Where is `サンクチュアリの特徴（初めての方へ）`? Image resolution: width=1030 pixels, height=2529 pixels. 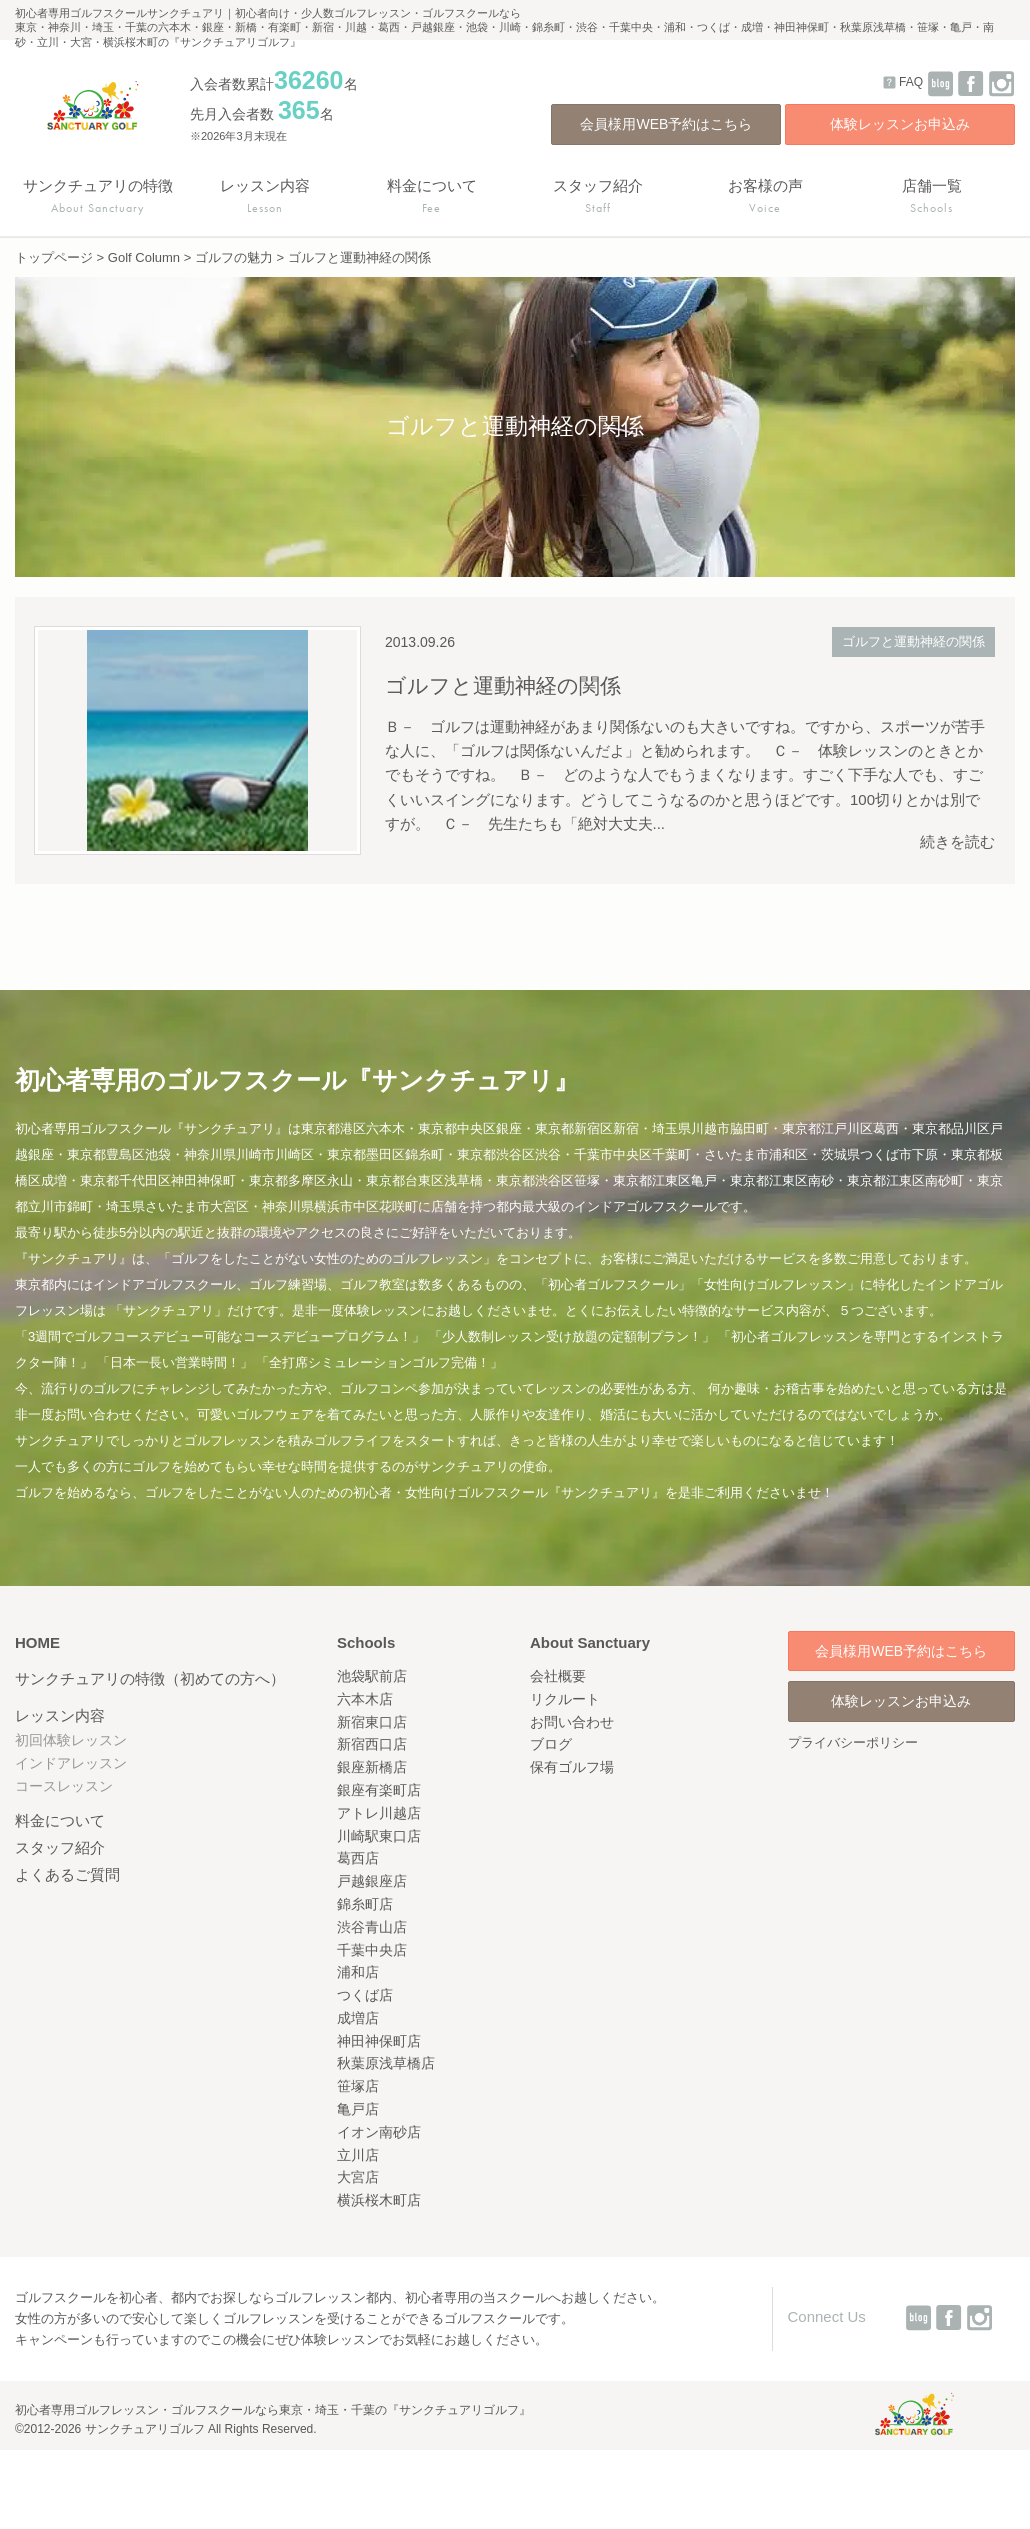
サンクチュアリの特徴（初めての方へ） is located at coordinates (150, 1678).